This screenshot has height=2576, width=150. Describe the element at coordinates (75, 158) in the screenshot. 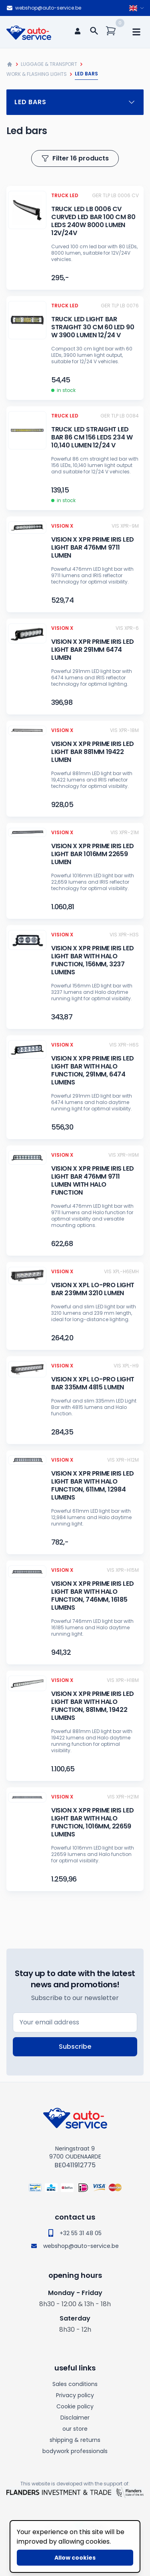

I see `Filter 16 products` at that location.